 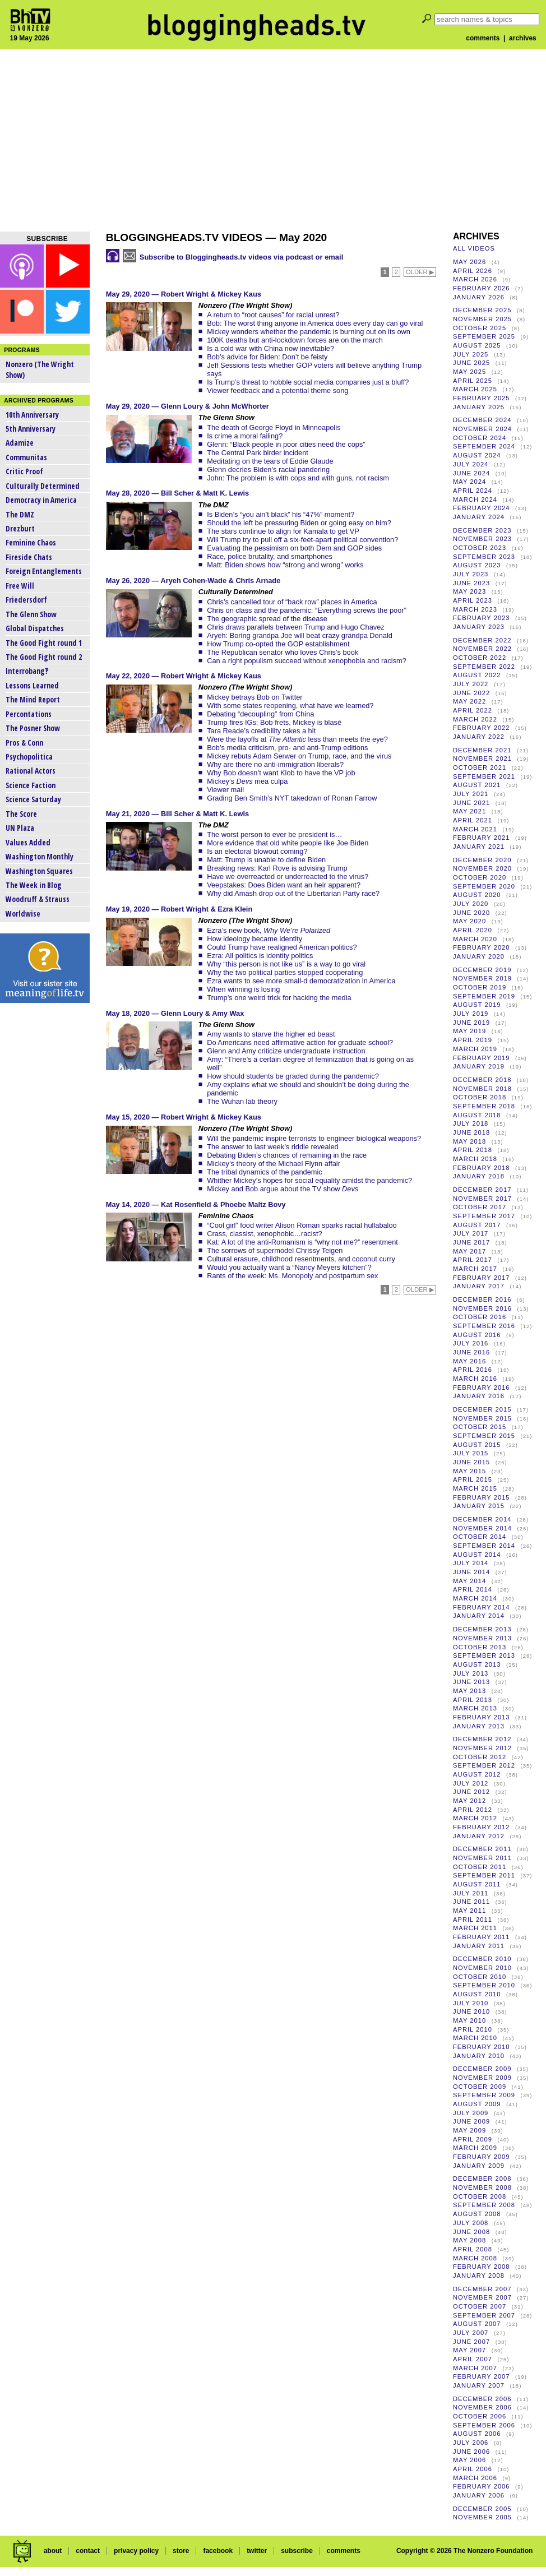 What do you see at coordinates (481, 1497) in the screenshot?
I see `February 2015` at bounding box center [481, 1497].